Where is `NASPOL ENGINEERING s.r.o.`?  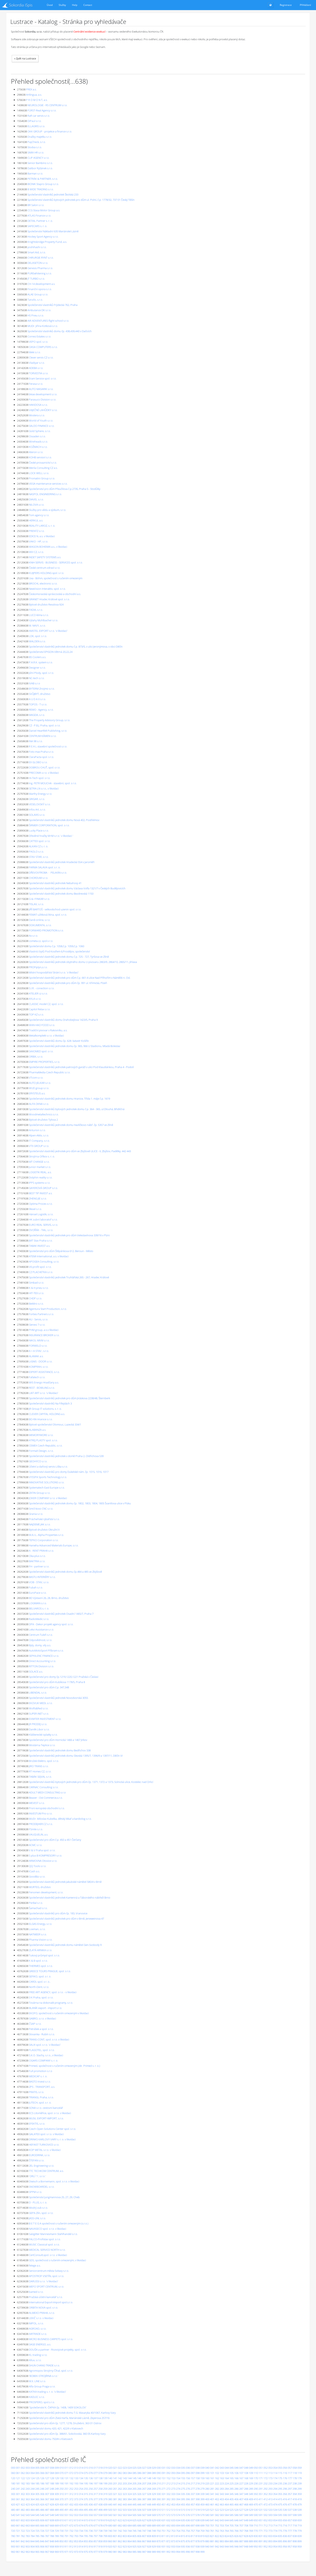 NASPOL ENGINEERING s.r.o. is located at coordinates (45, 494).